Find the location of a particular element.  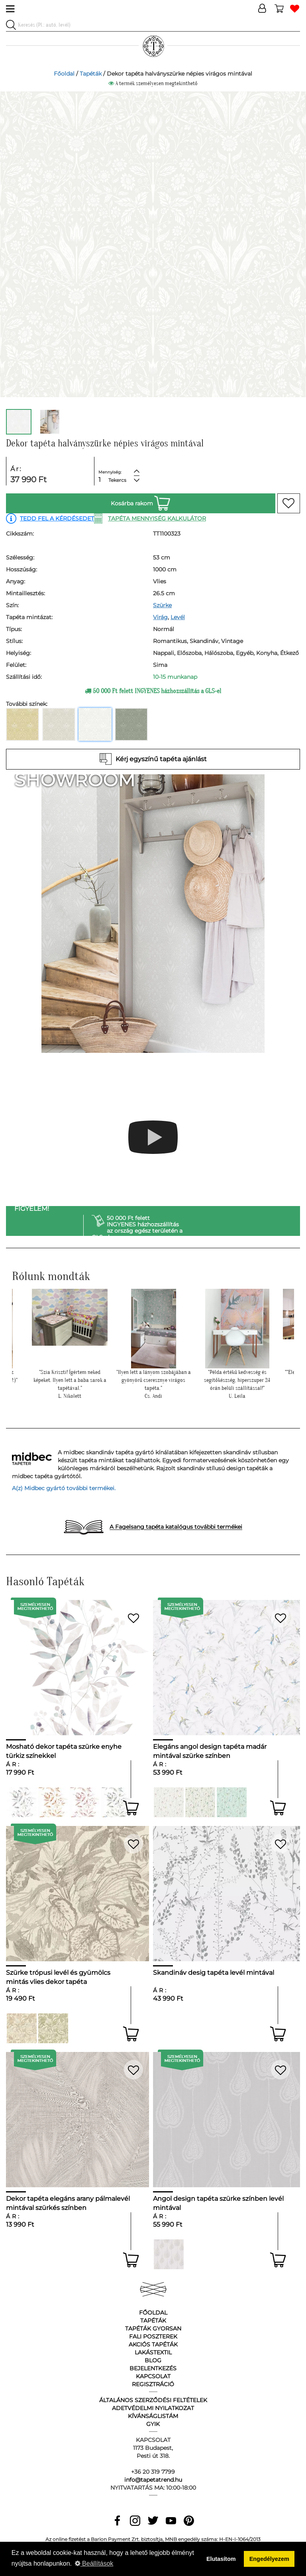

A(z) Midbec gyártó további termékei. is located at coordinates (64, 1488).